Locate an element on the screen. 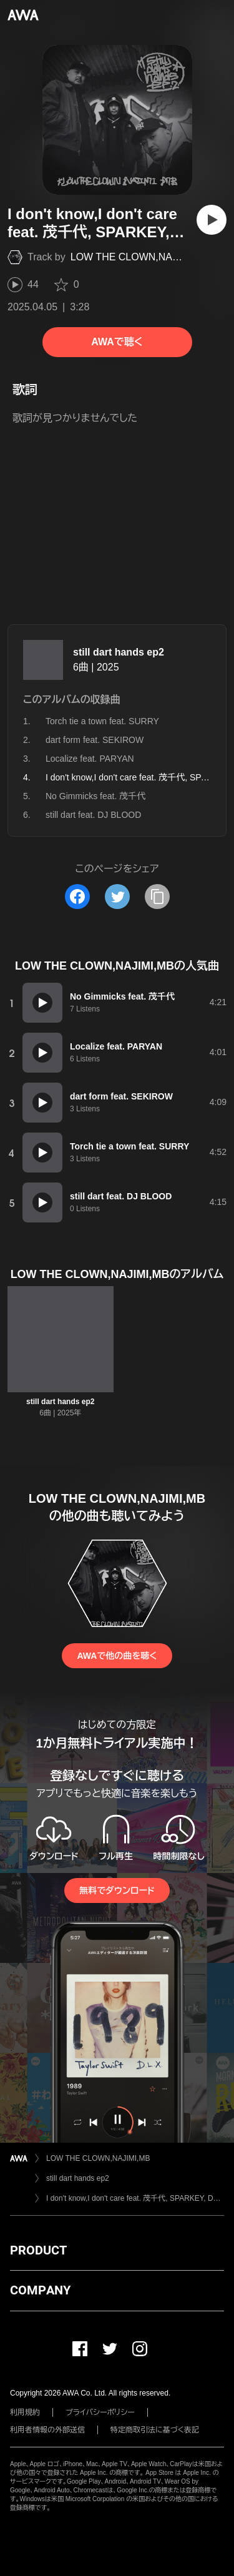 This screenshot has width=234, height=2576. 特定商取引法に基づく表記 is located at coordinates (154, 2430).